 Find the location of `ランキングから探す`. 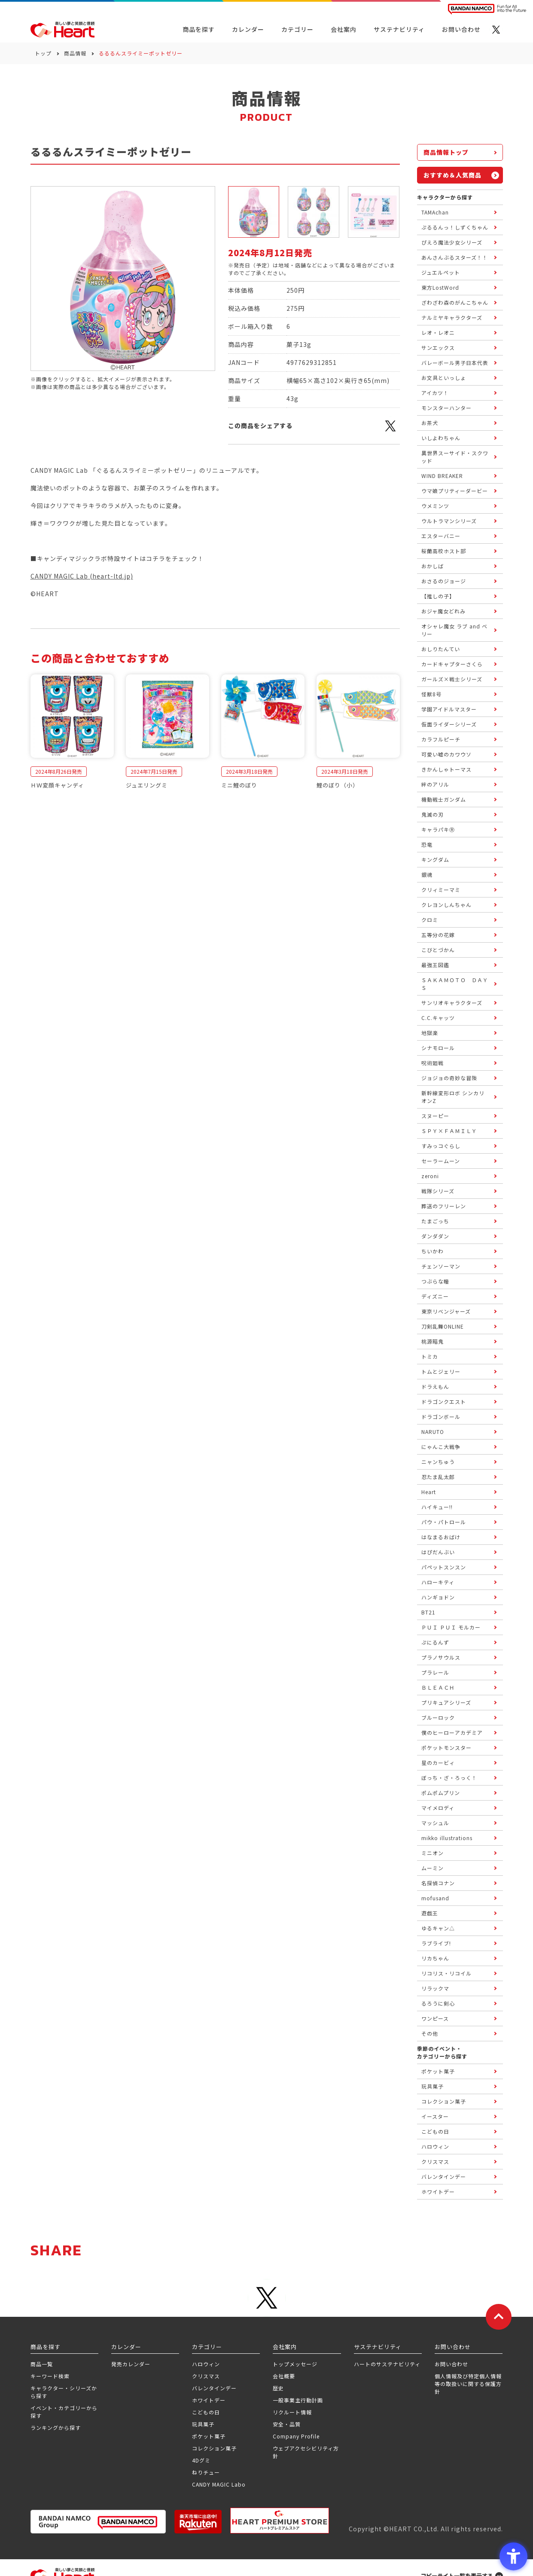

ランキングから探す is located at coordinates (55, 2427).